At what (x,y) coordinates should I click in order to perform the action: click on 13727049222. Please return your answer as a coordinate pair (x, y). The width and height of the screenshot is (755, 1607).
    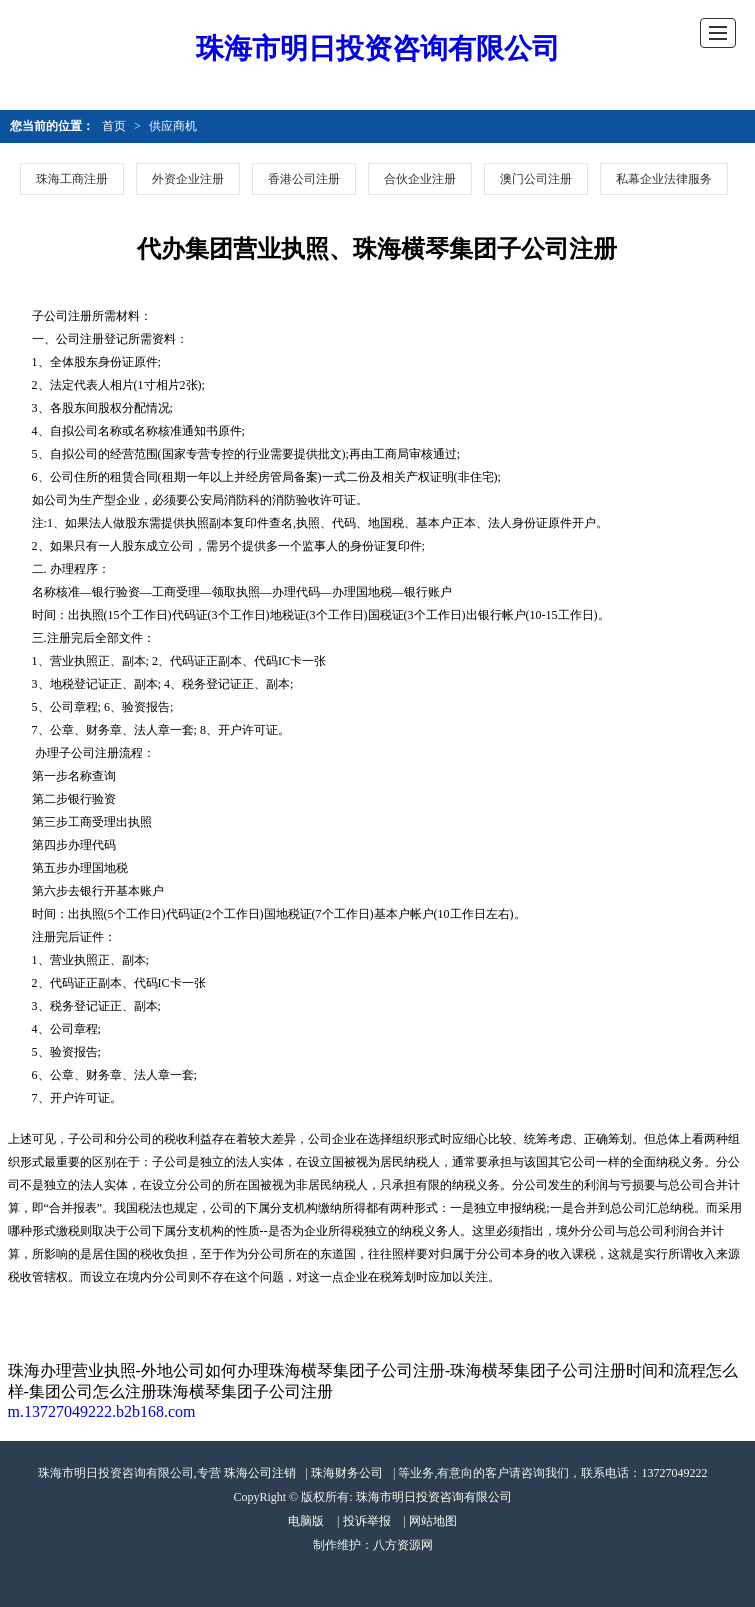
    Looking at the image, I should click on (674, 1473).